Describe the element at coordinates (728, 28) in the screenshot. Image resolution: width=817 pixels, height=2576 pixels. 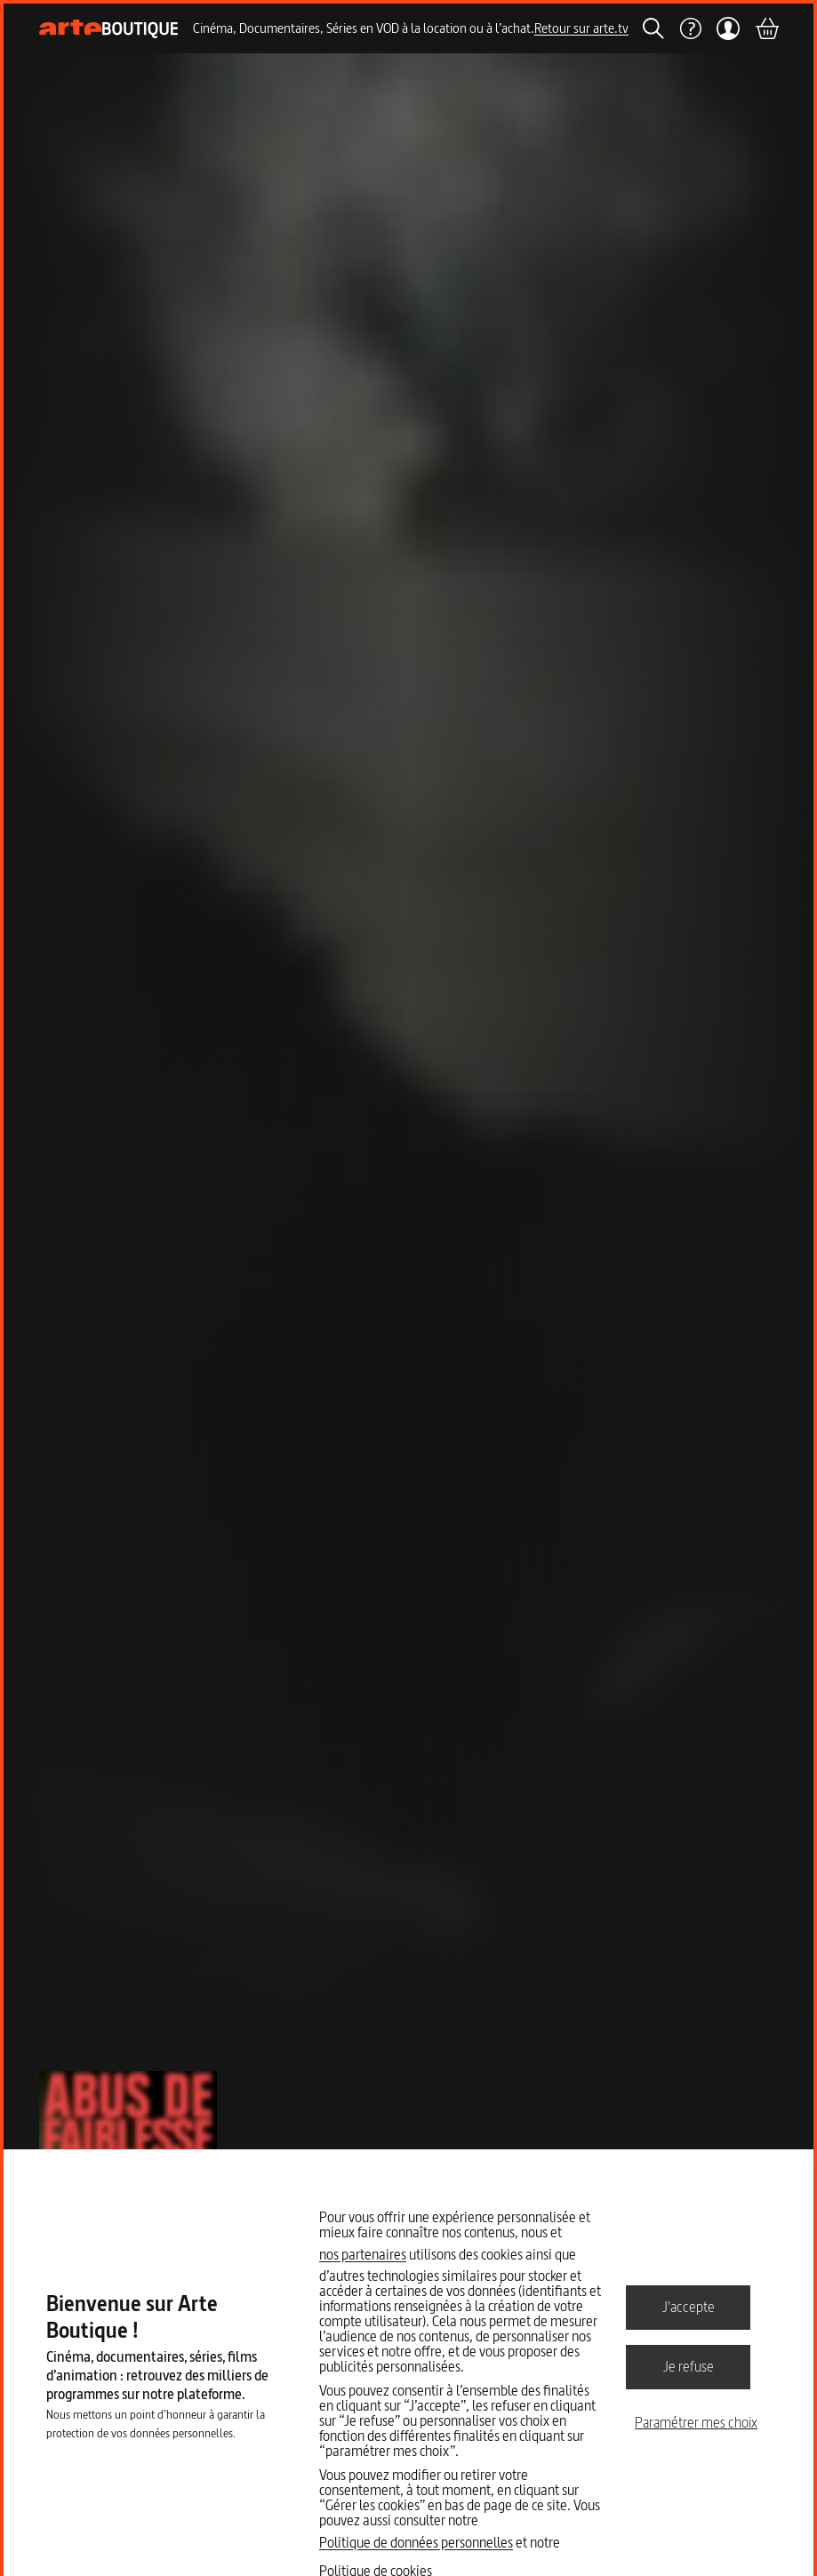
I see `[Mon compte]` at that location.